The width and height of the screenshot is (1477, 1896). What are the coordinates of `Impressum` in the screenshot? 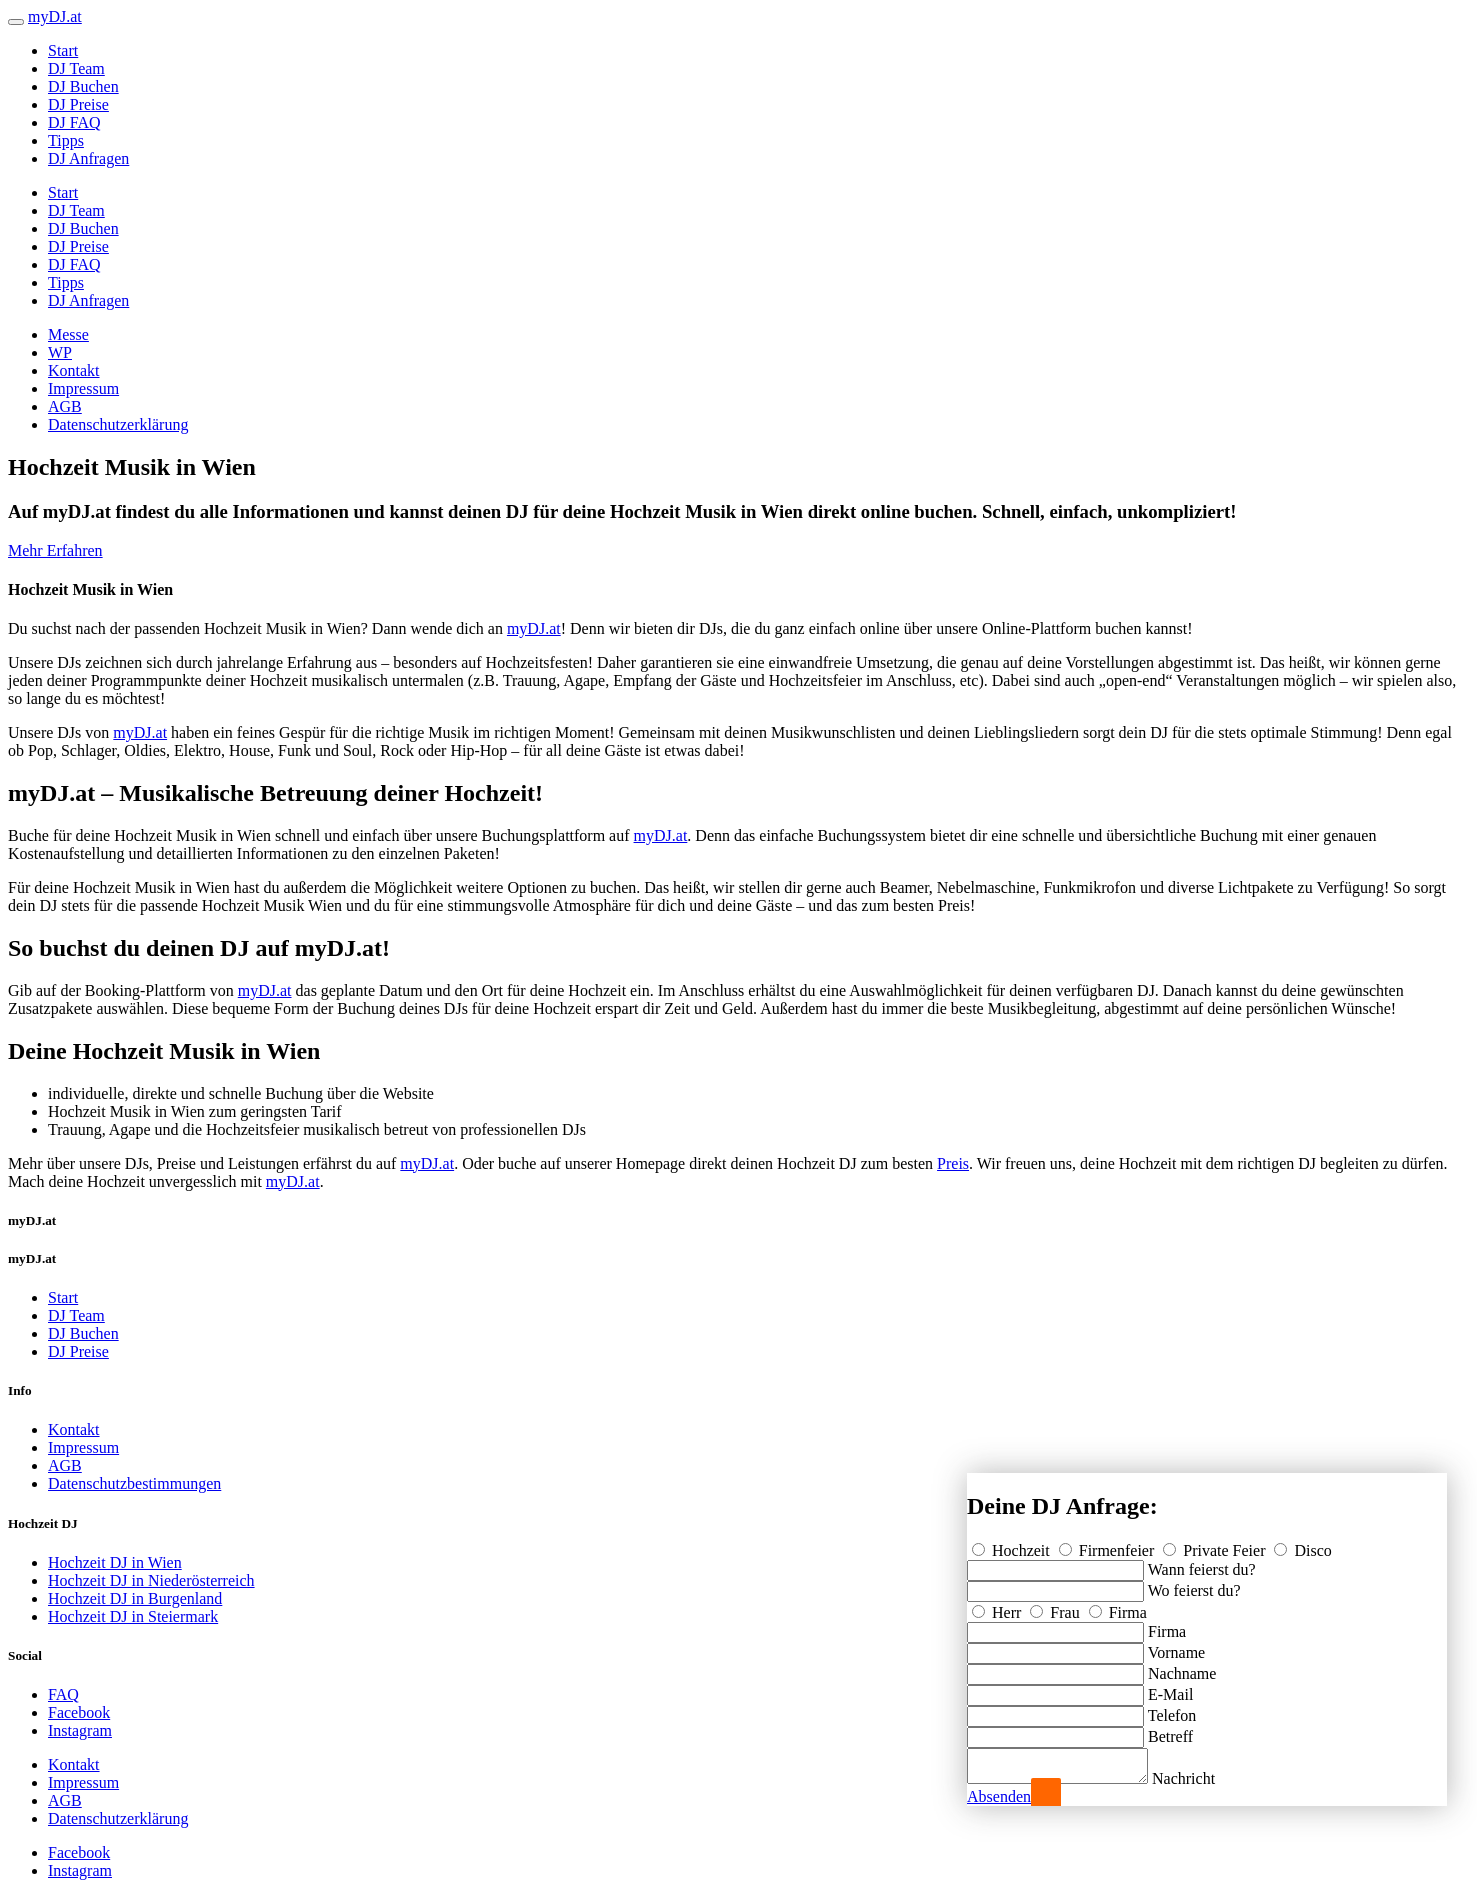 It's located at (83, 388).